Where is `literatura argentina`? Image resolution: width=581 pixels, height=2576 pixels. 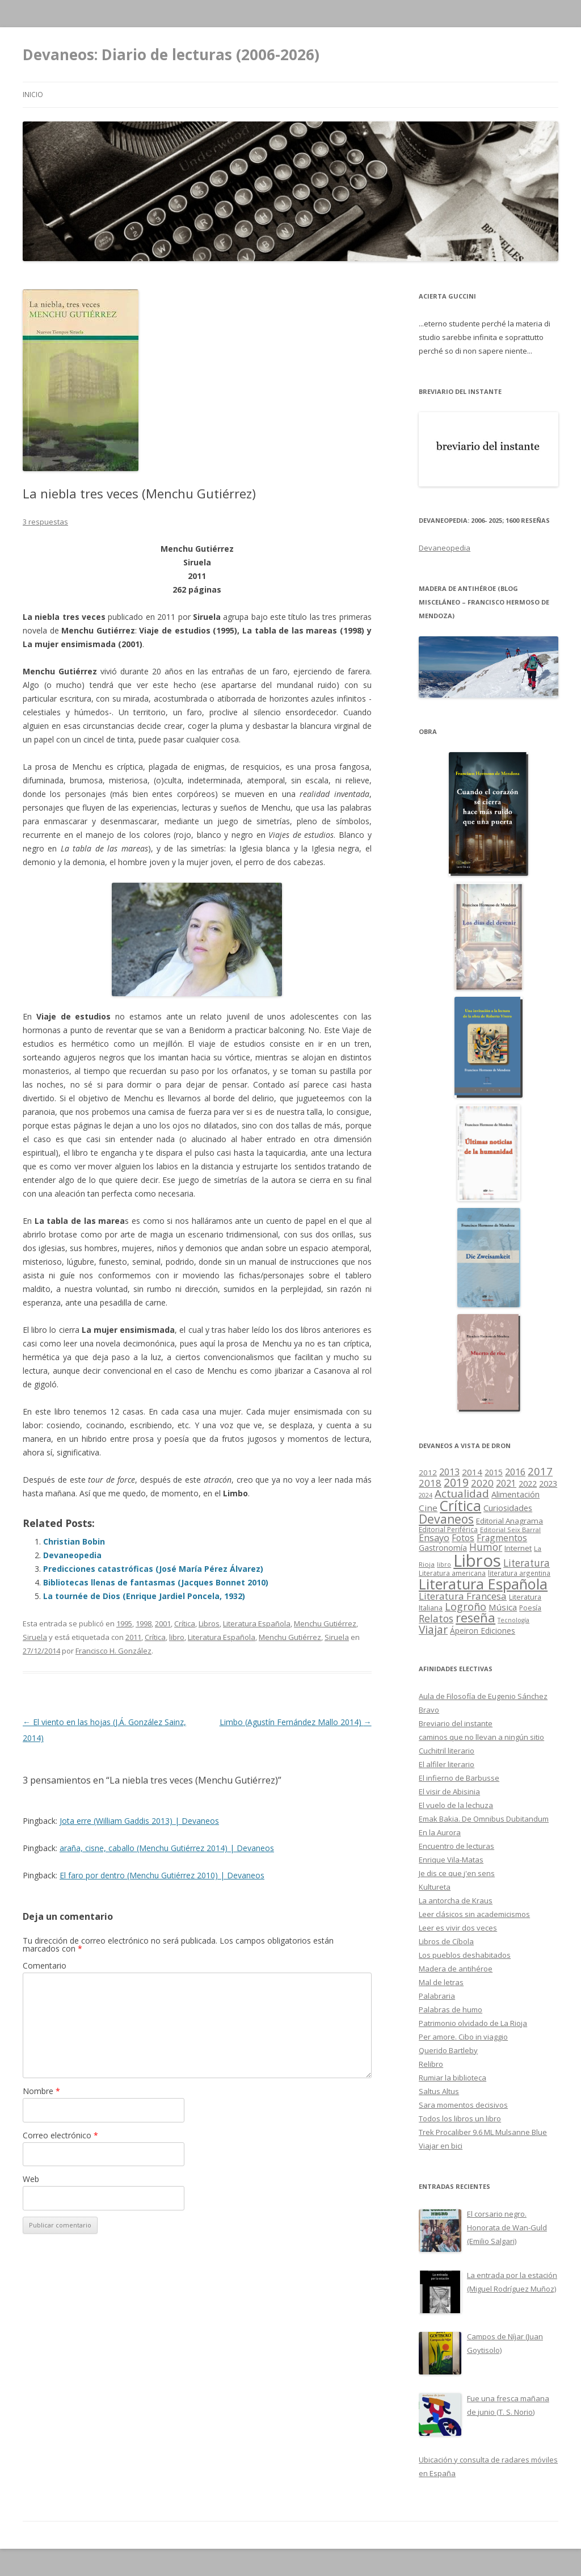
literatura argentina is located at coordinates (519, 1573).